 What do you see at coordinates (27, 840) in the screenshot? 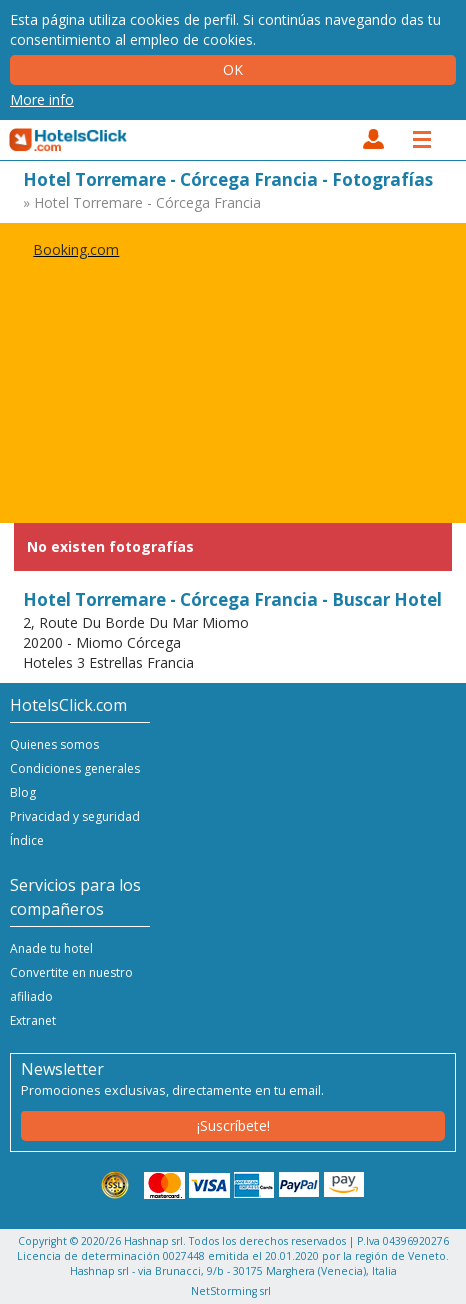
I see `Índice` at bounding box center [27, 840].